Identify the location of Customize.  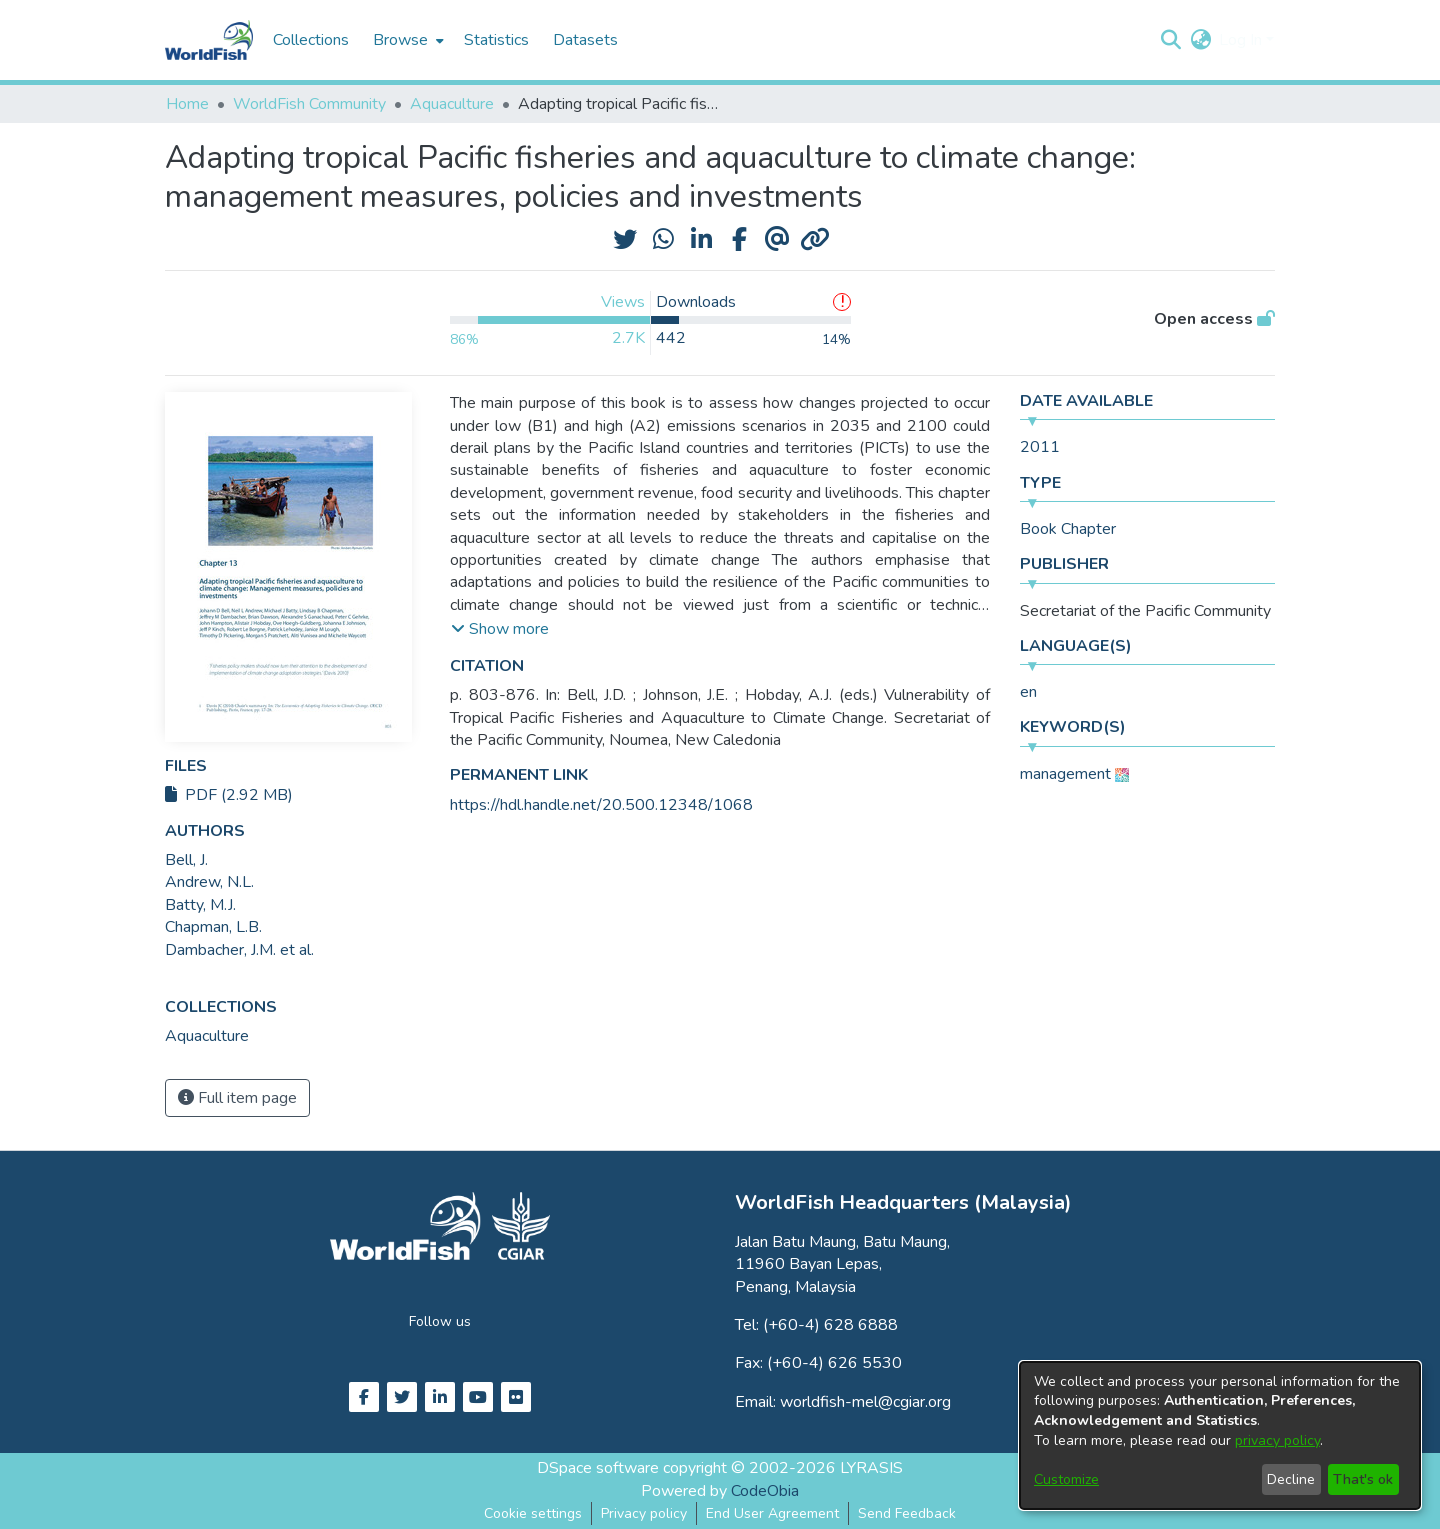
(1066, 1479).